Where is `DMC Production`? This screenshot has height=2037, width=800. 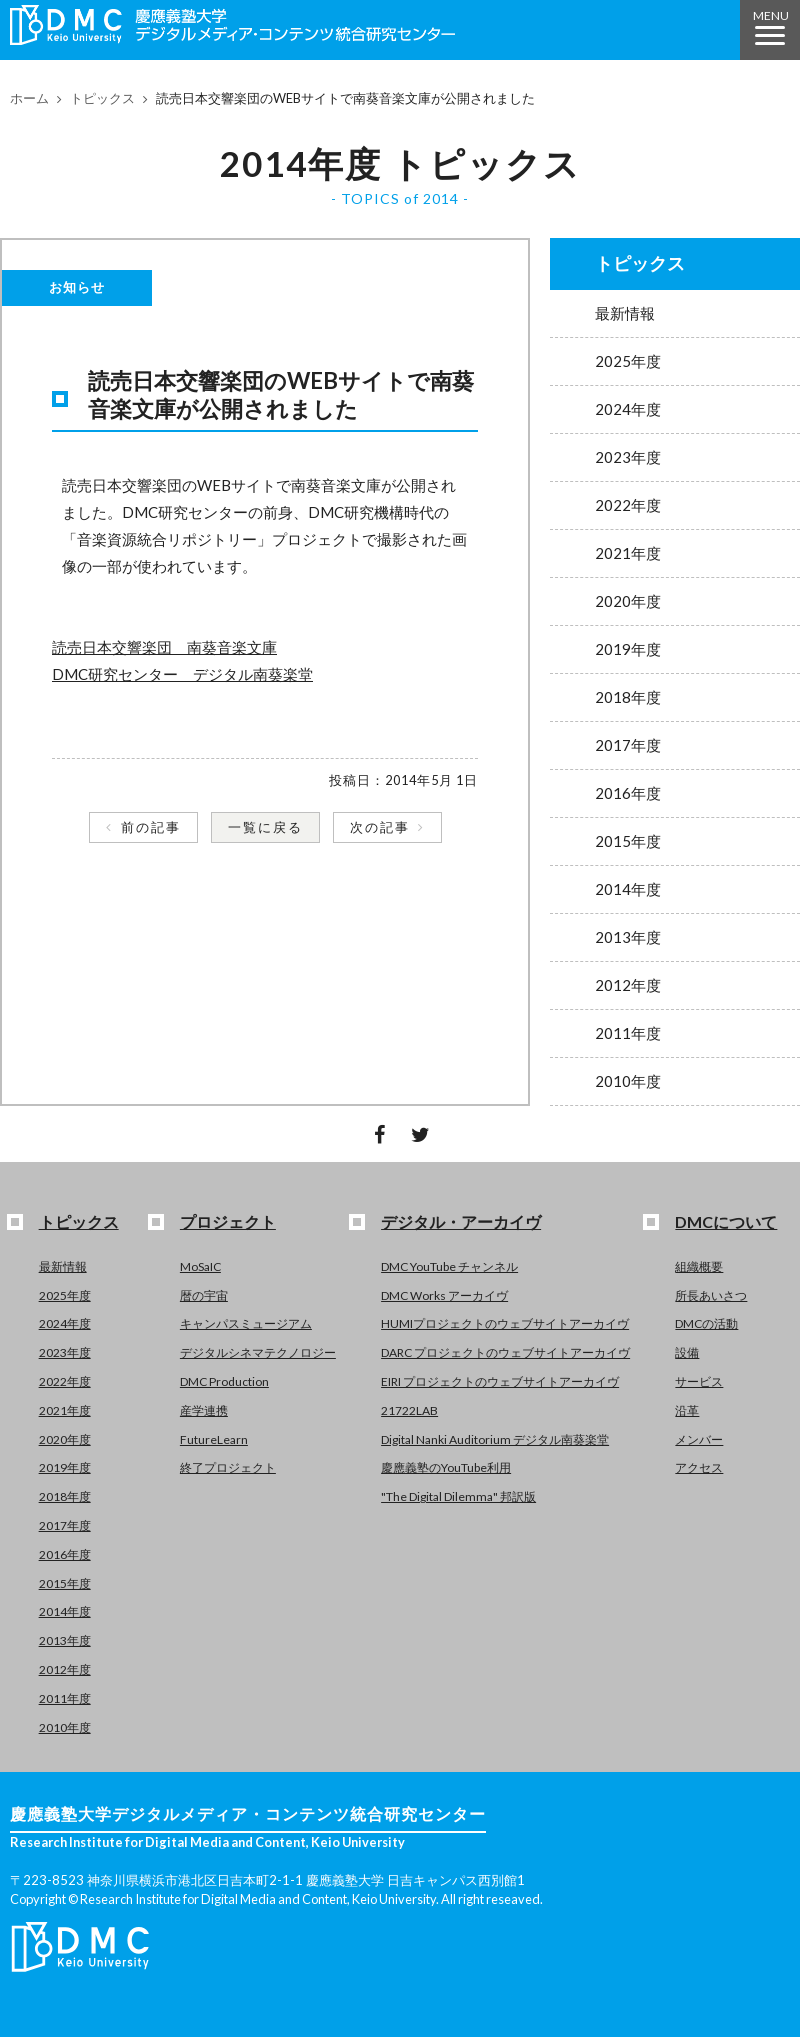 DMC Production is located at coordinates (224, 1381).